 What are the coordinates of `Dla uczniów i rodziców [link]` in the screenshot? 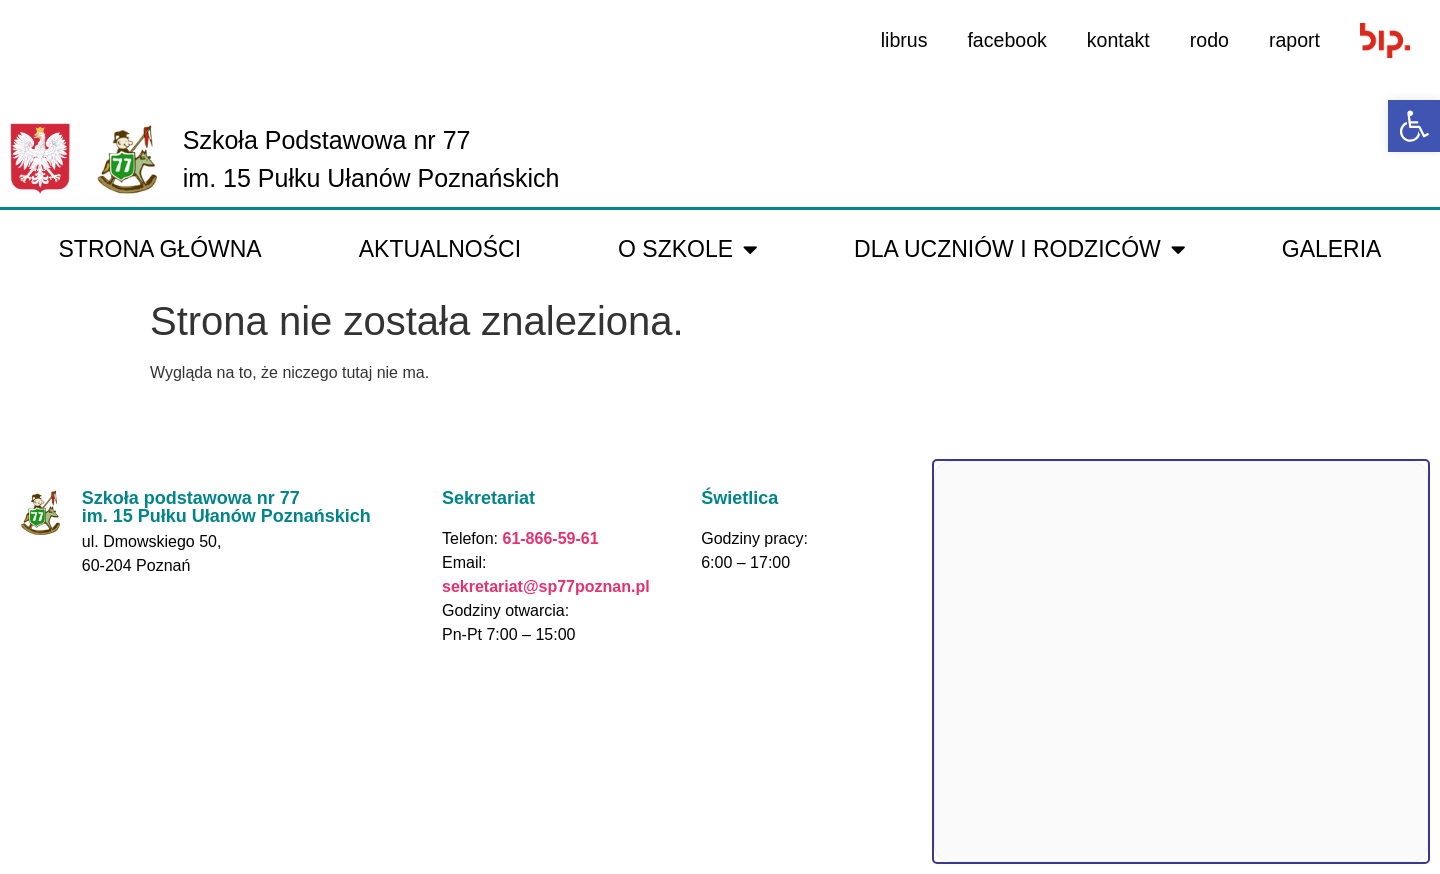 It's located at (1019, 249).